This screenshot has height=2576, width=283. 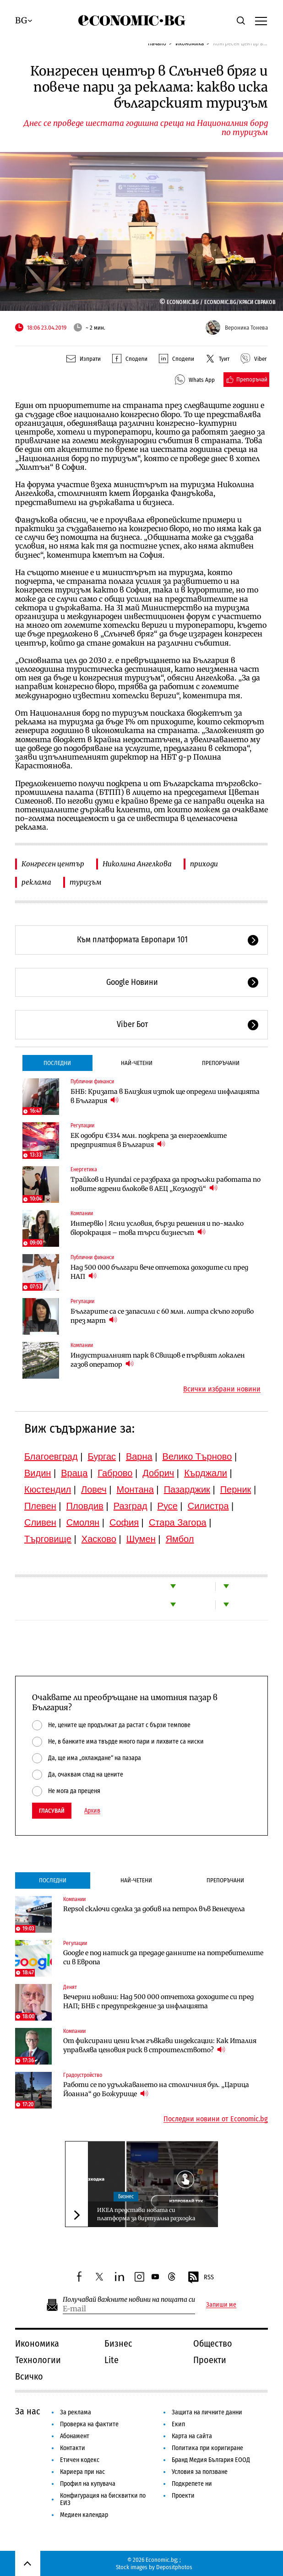 What do you see at coordinates (200, 2472) in the screenshot?
I see `Условия за ползване` at bounding box center [200, 2472].